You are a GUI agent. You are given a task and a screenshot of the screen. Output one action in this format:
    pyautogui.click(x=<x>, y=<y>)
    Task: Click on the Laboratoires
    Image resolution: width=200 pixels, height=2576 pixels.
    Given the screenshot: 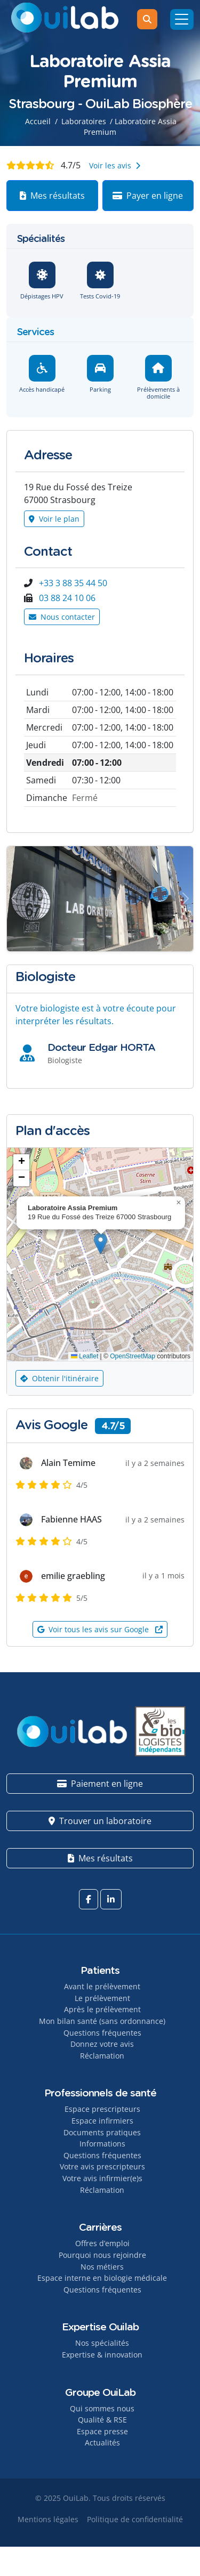 What is the action you would take?
    pyautogui.click(x=83, y=121)
    